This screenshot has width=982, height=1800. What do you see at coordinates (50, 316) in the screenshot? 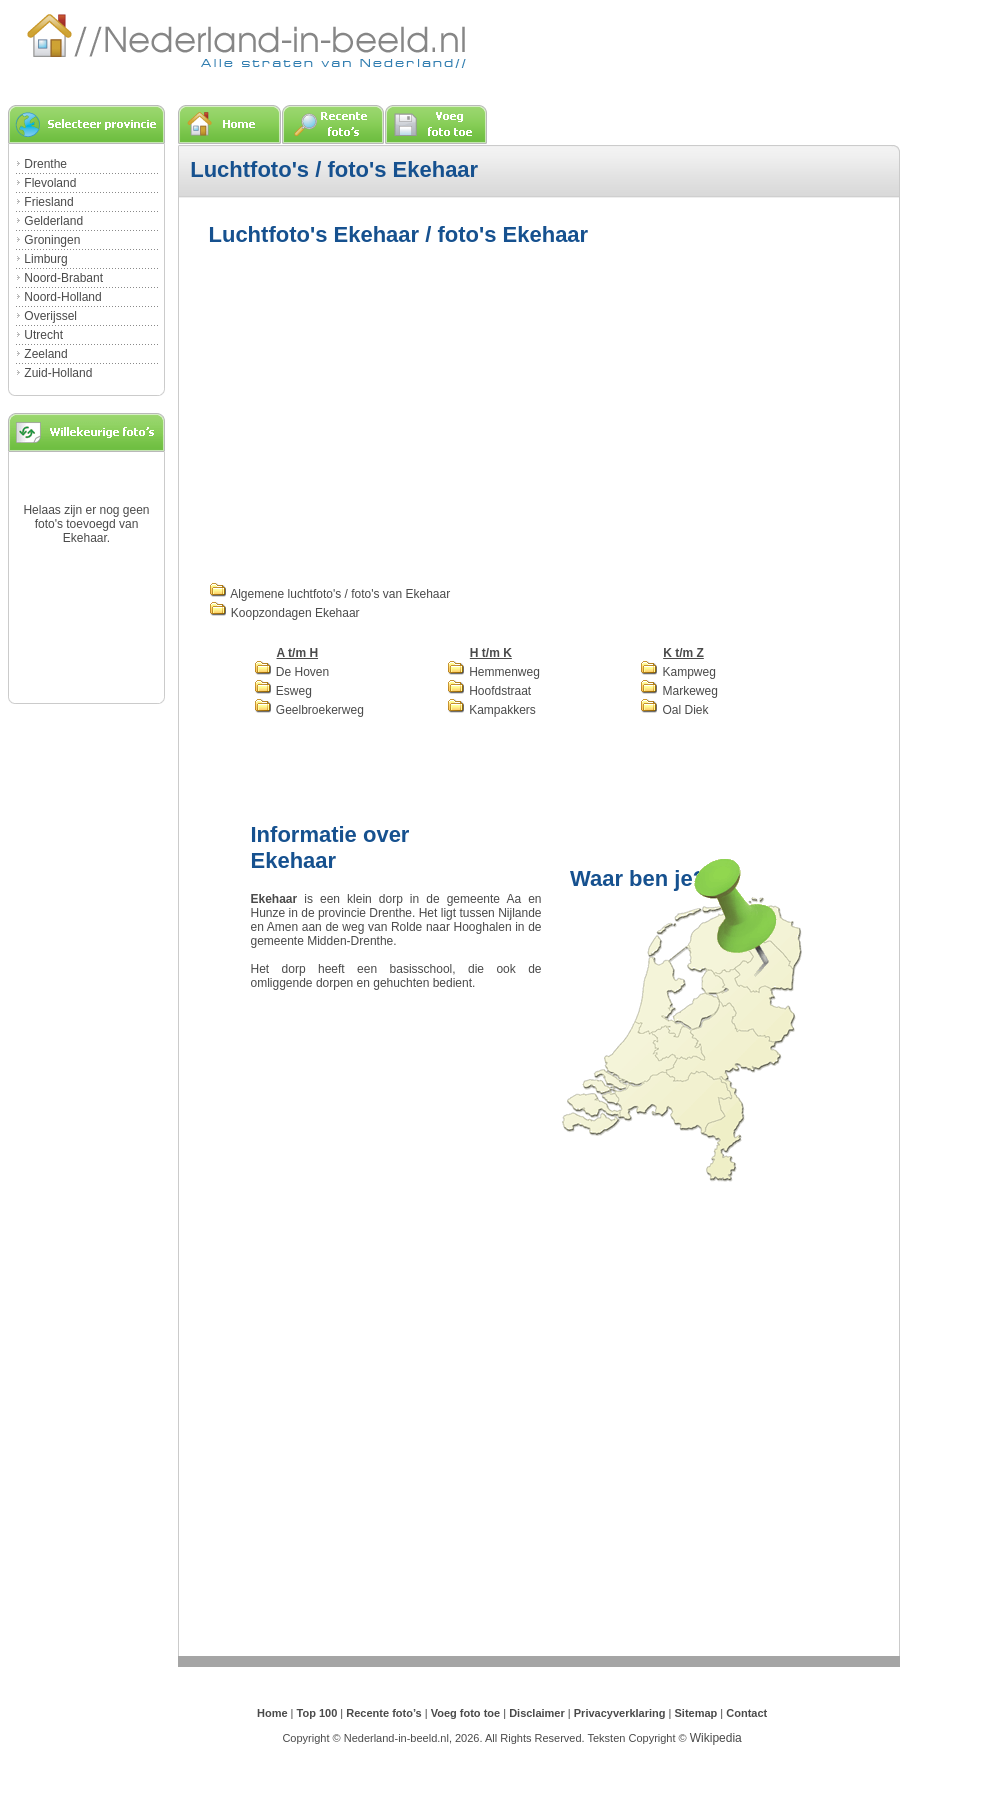
I see `Overijssel` at bounding box center [50, 316].